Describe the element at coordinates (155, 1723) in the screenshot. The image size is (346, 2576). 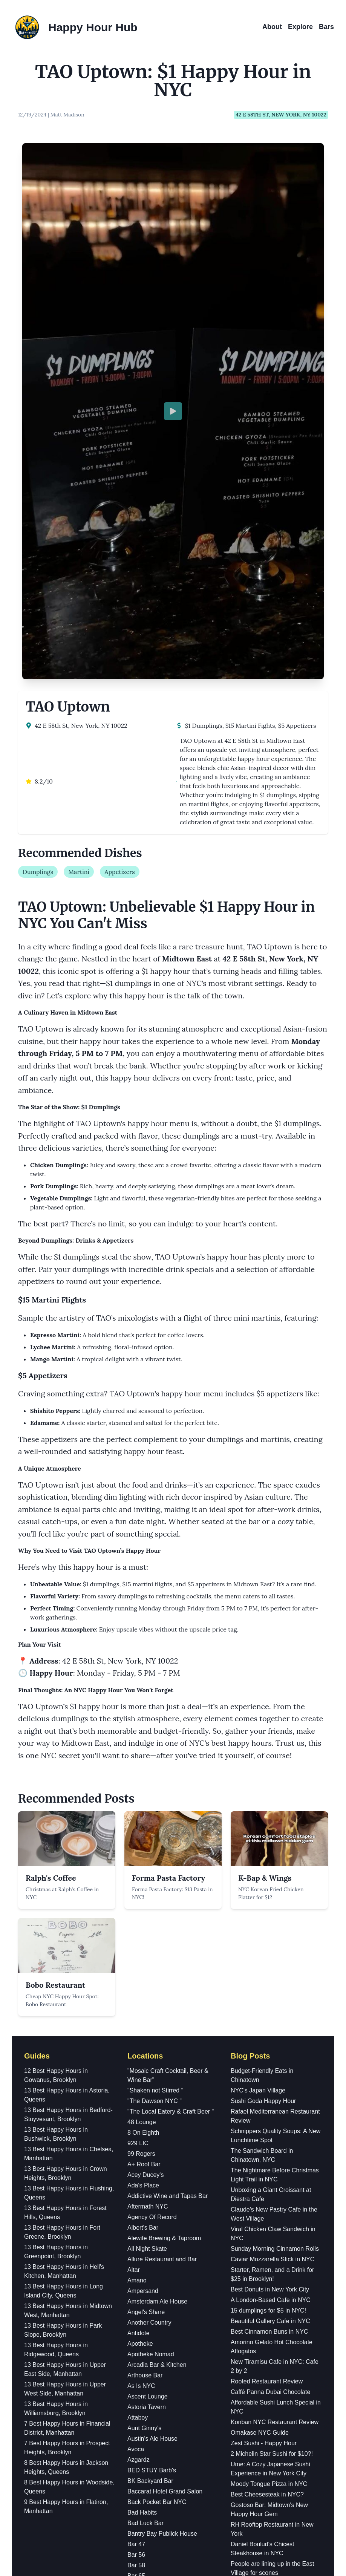
I see `"Shaken not Stirred "` at that location.